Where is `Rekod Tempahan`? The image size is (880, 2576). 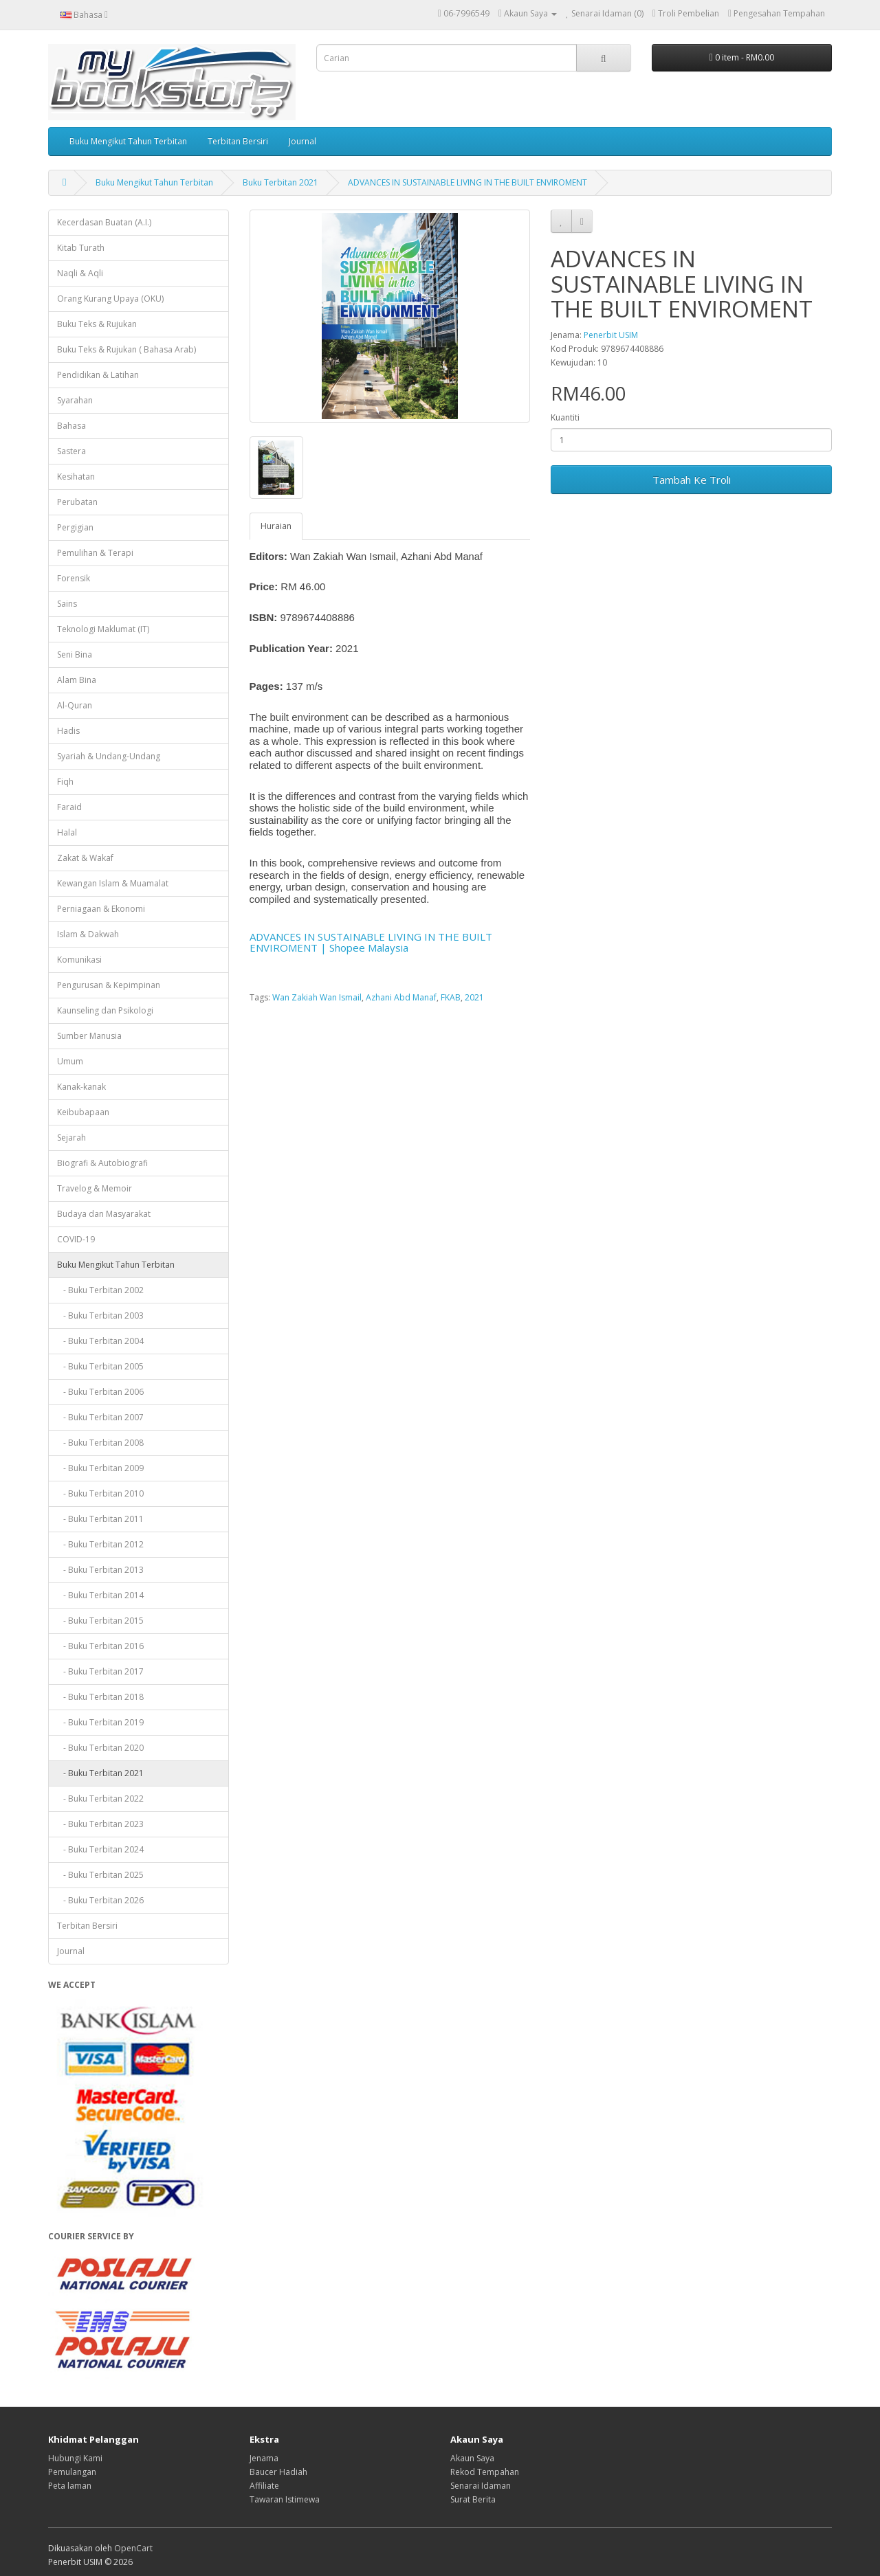
Rekod Tempahan is located at coordinates (484, 2472).